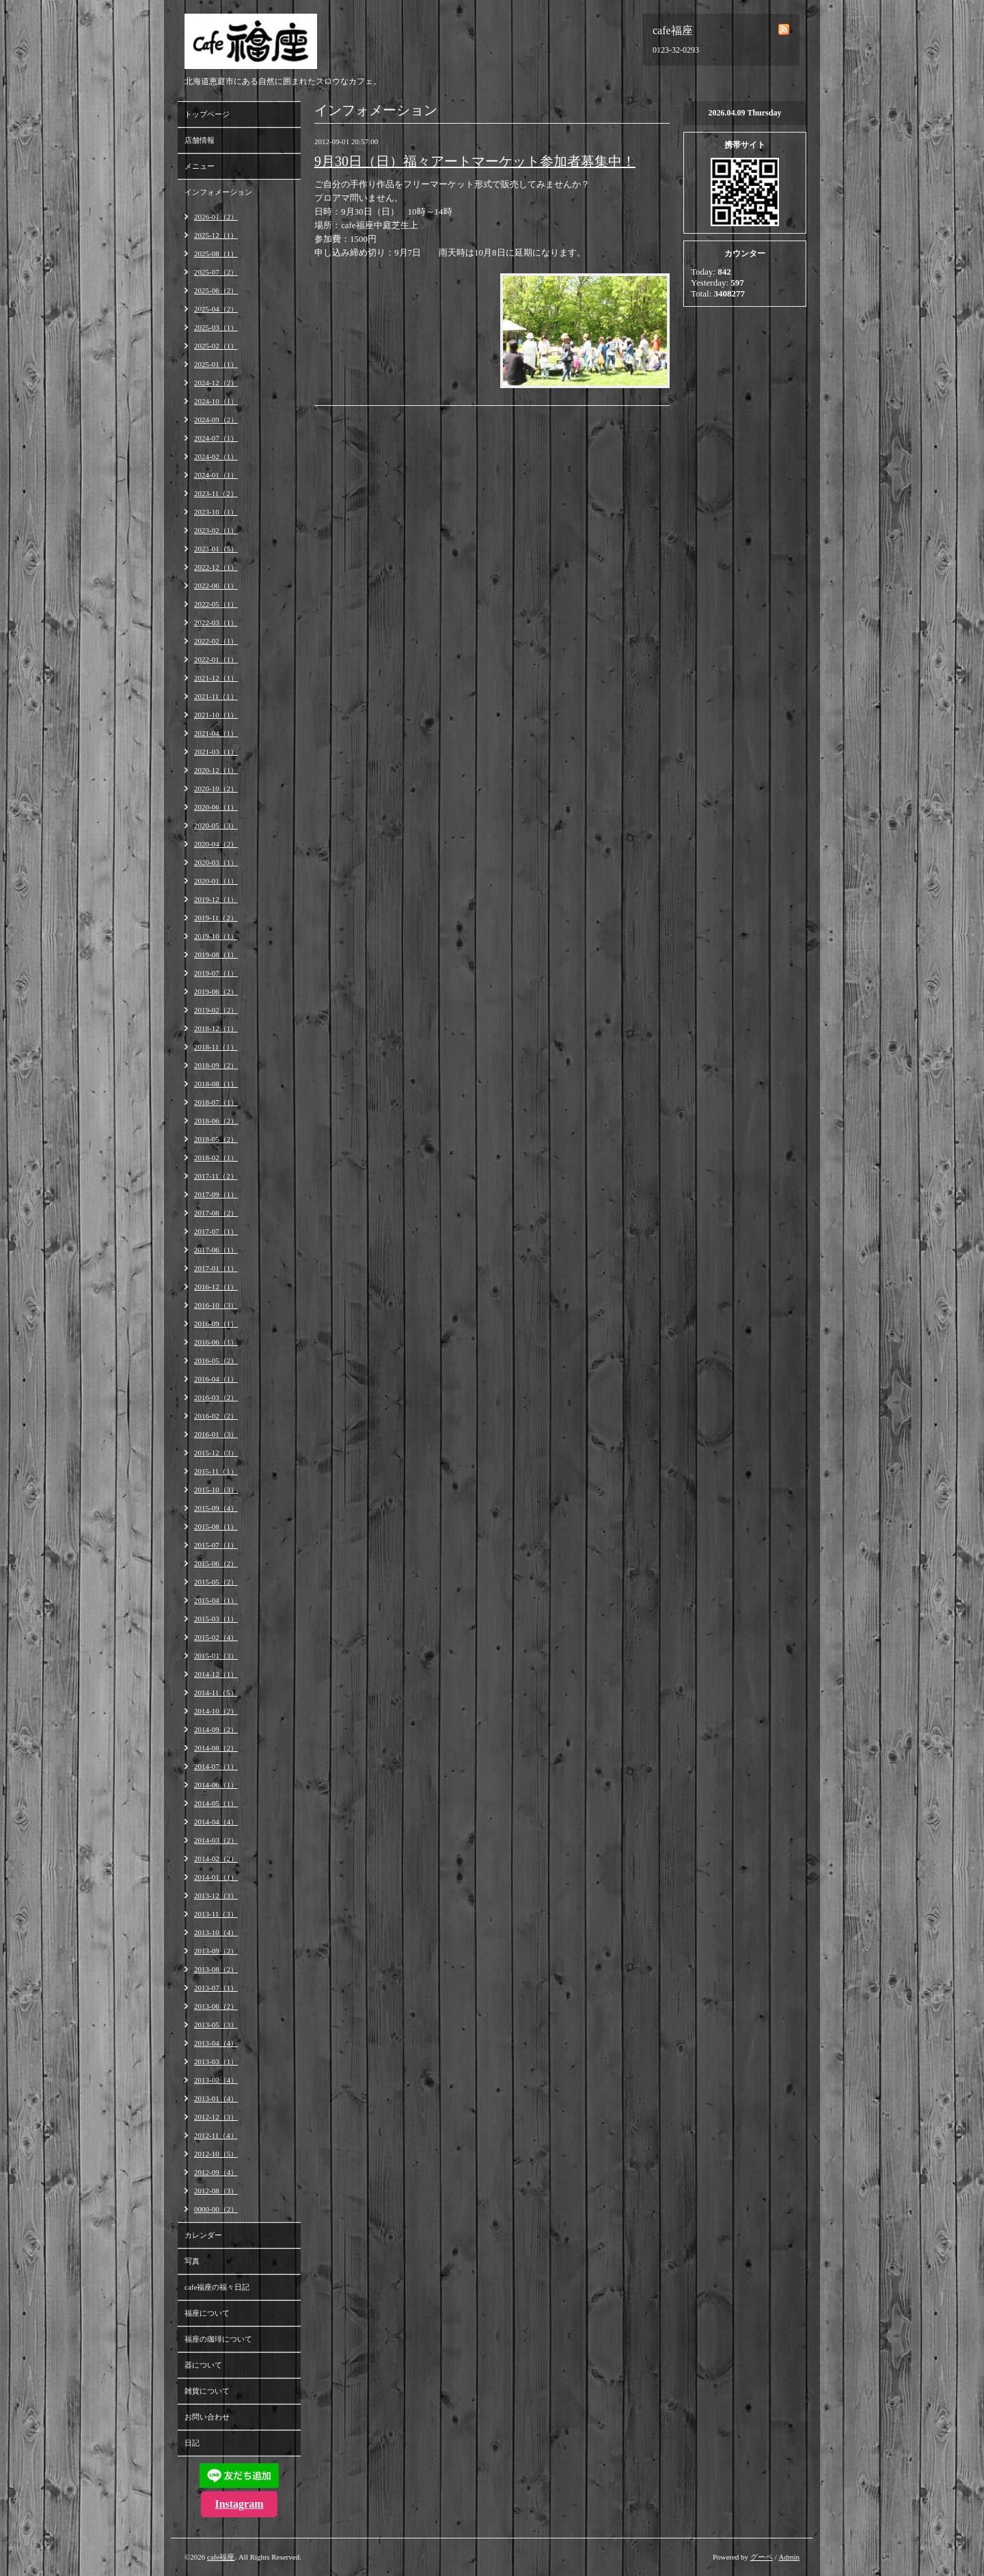  I want to click on 2019-02（2）, so click(216, 1010).